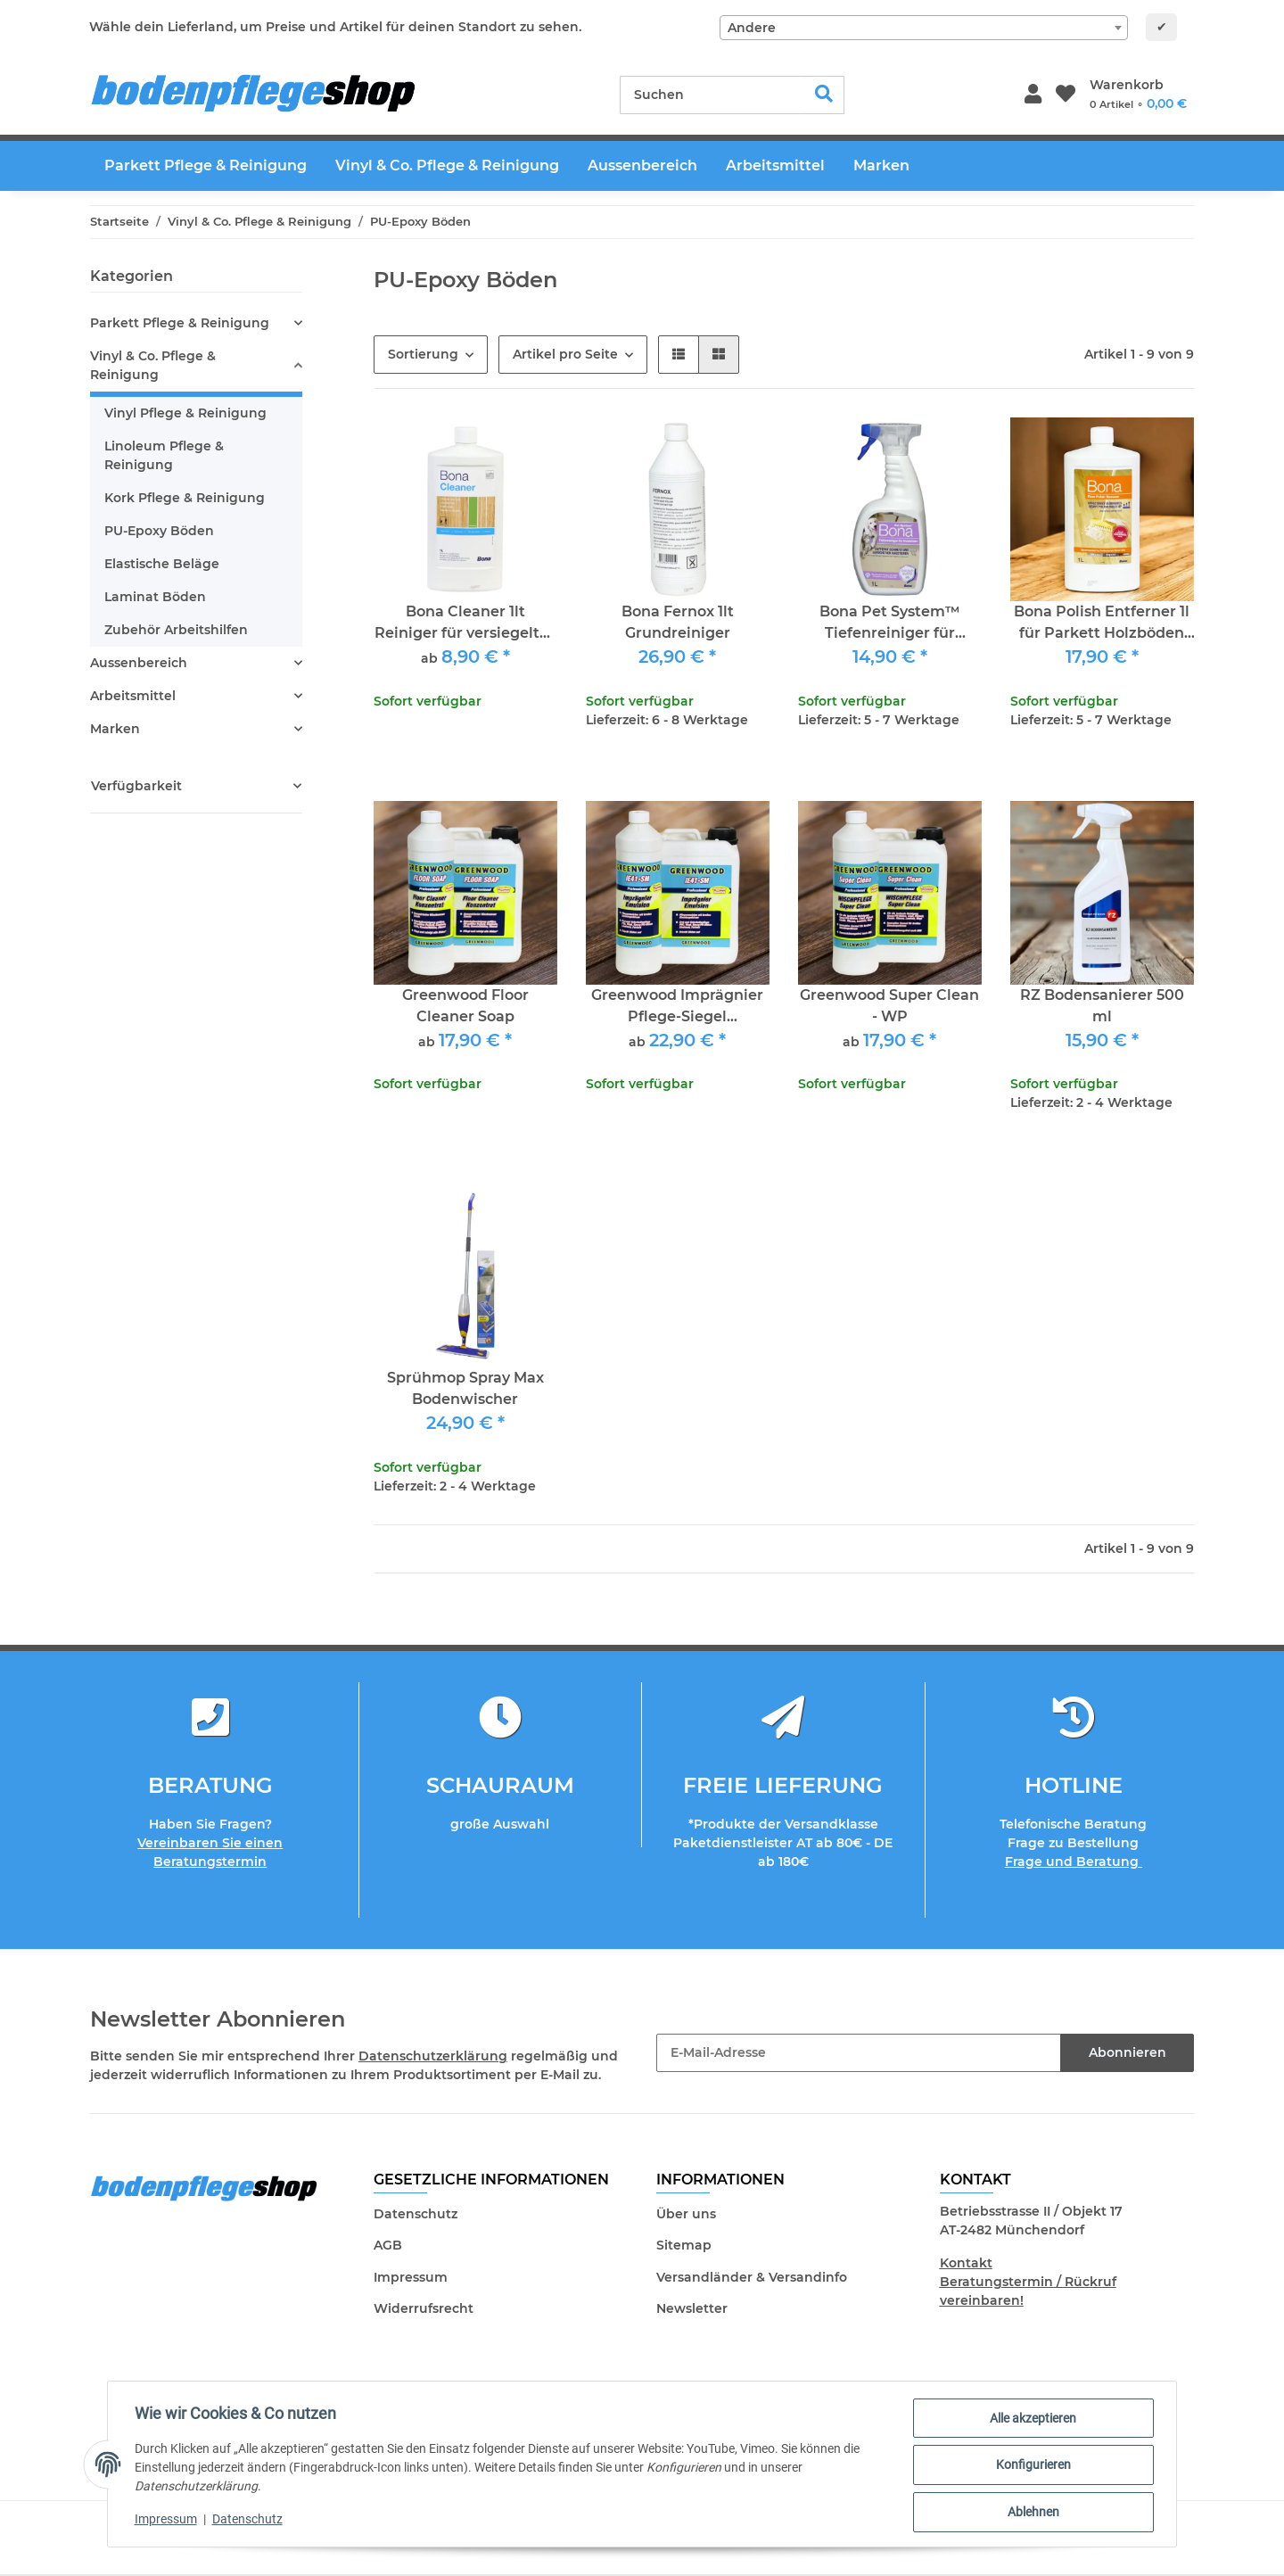  I want to click on Ablehnen, so click(1031, 2513).